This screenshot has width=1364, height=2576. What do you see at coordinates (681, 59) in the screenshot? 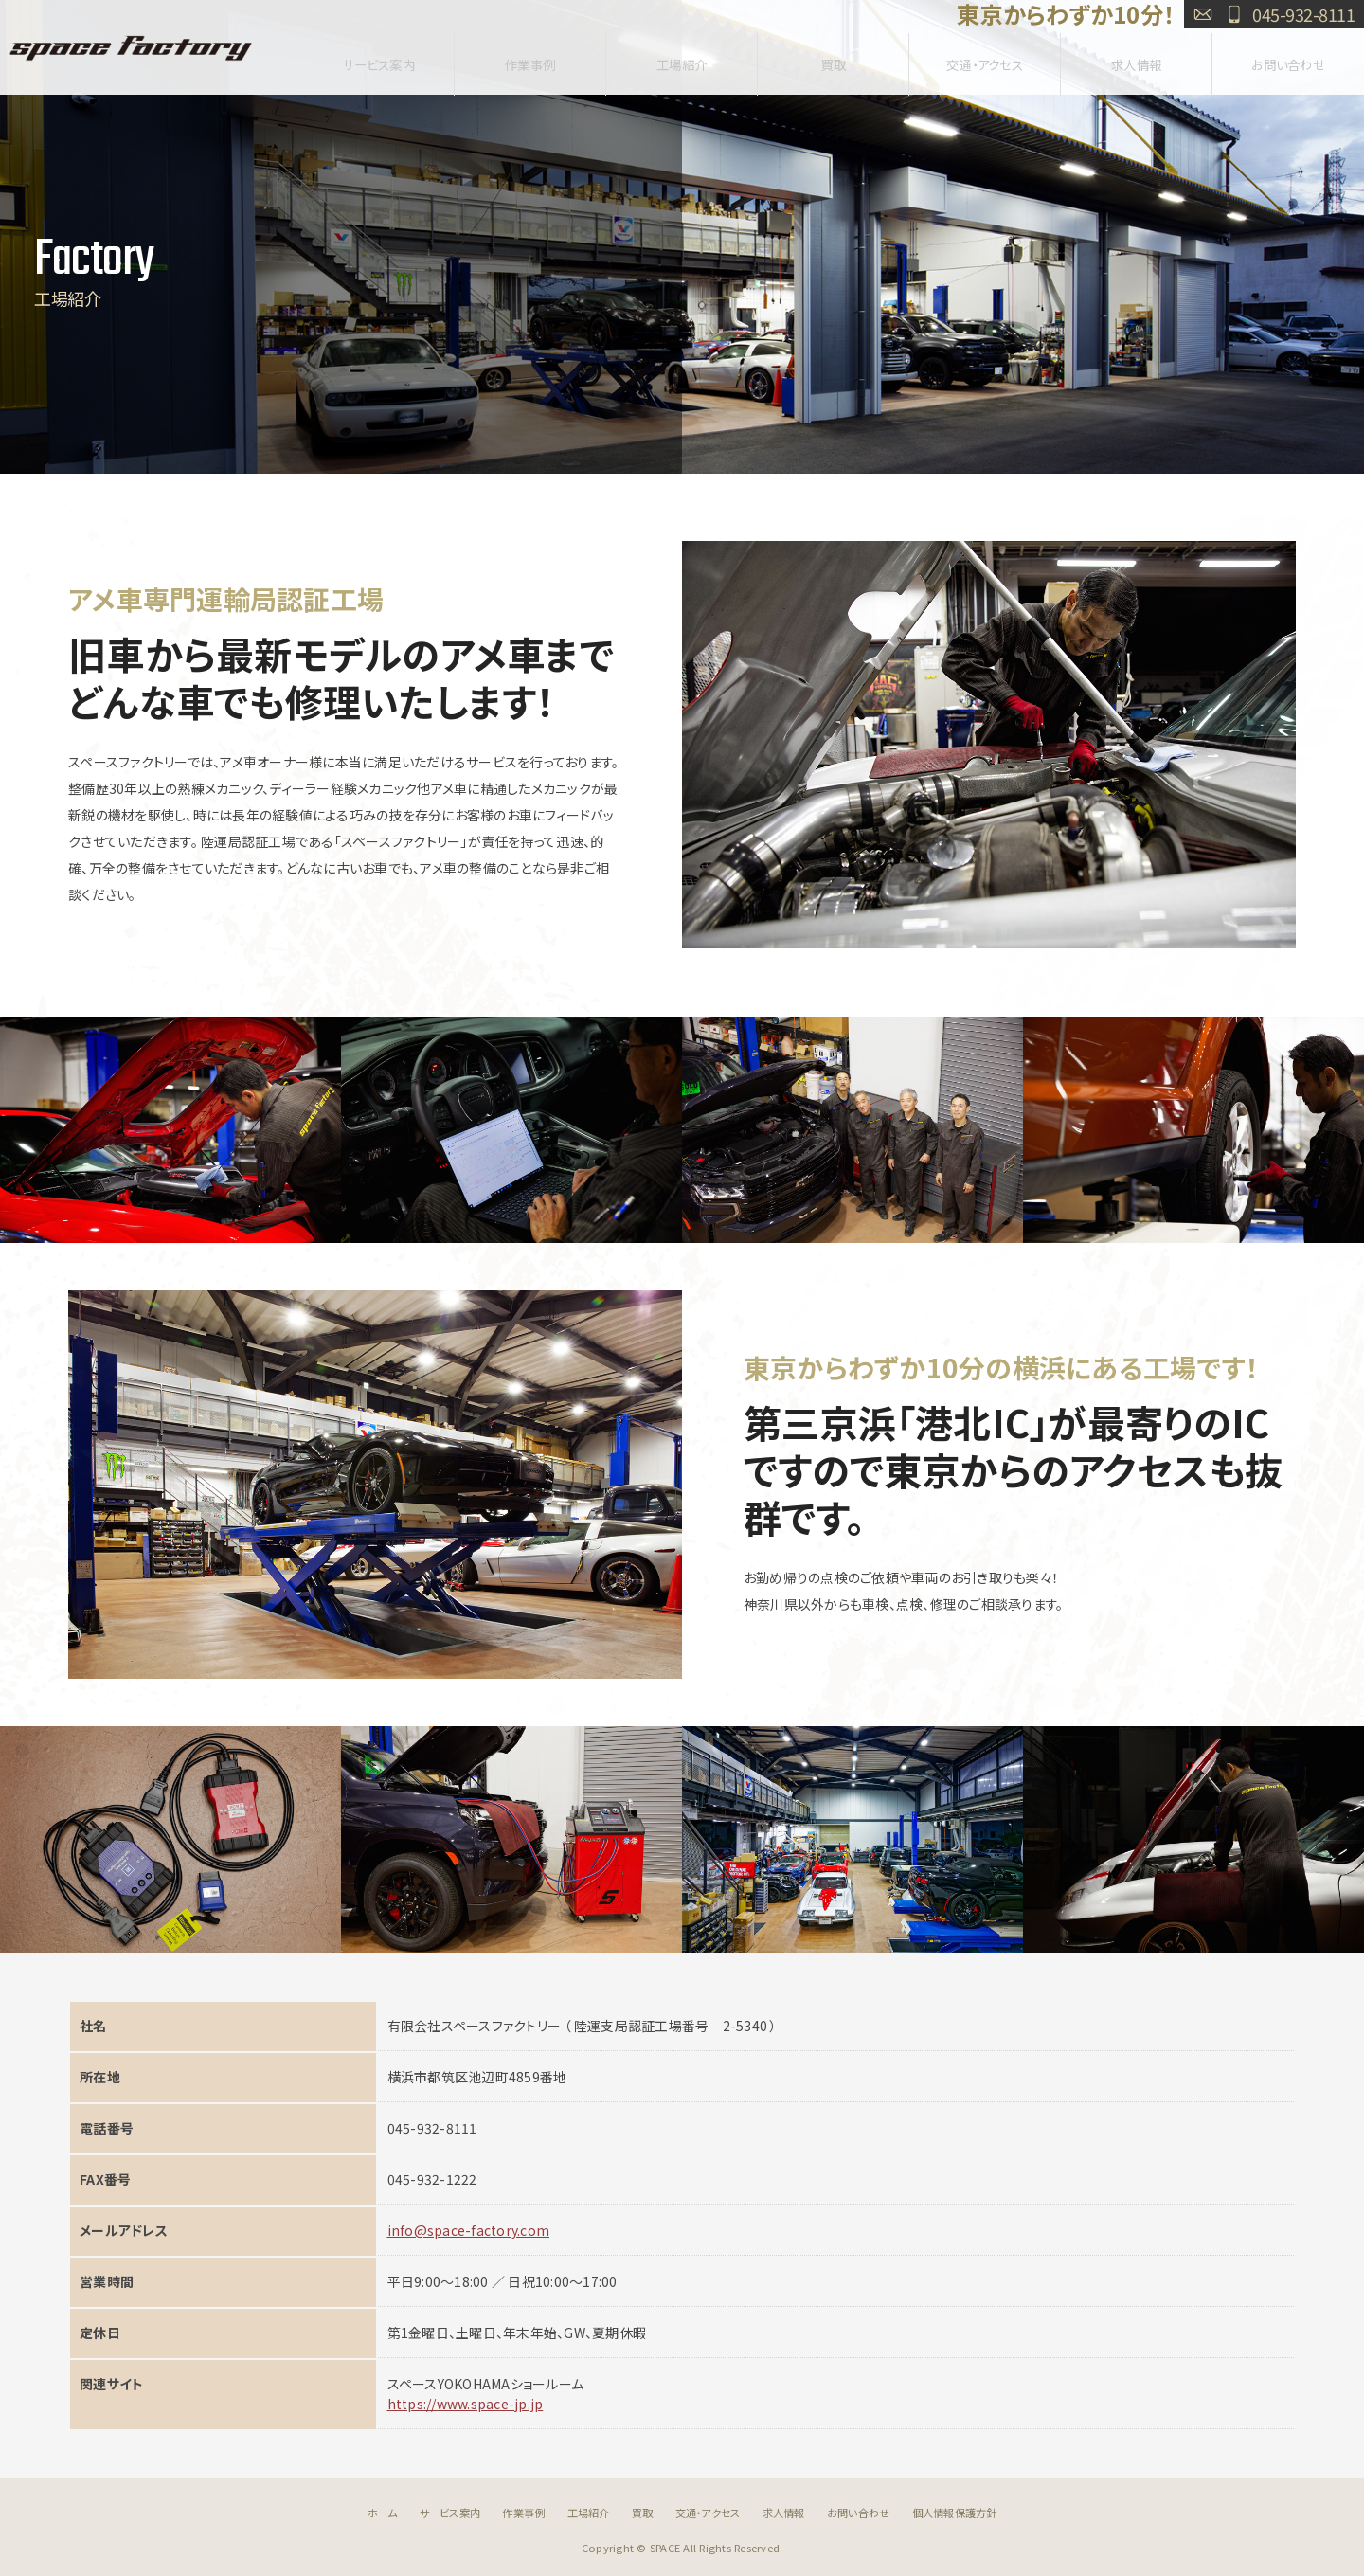
I see `工場紹介` at bounding box center [681, 59].